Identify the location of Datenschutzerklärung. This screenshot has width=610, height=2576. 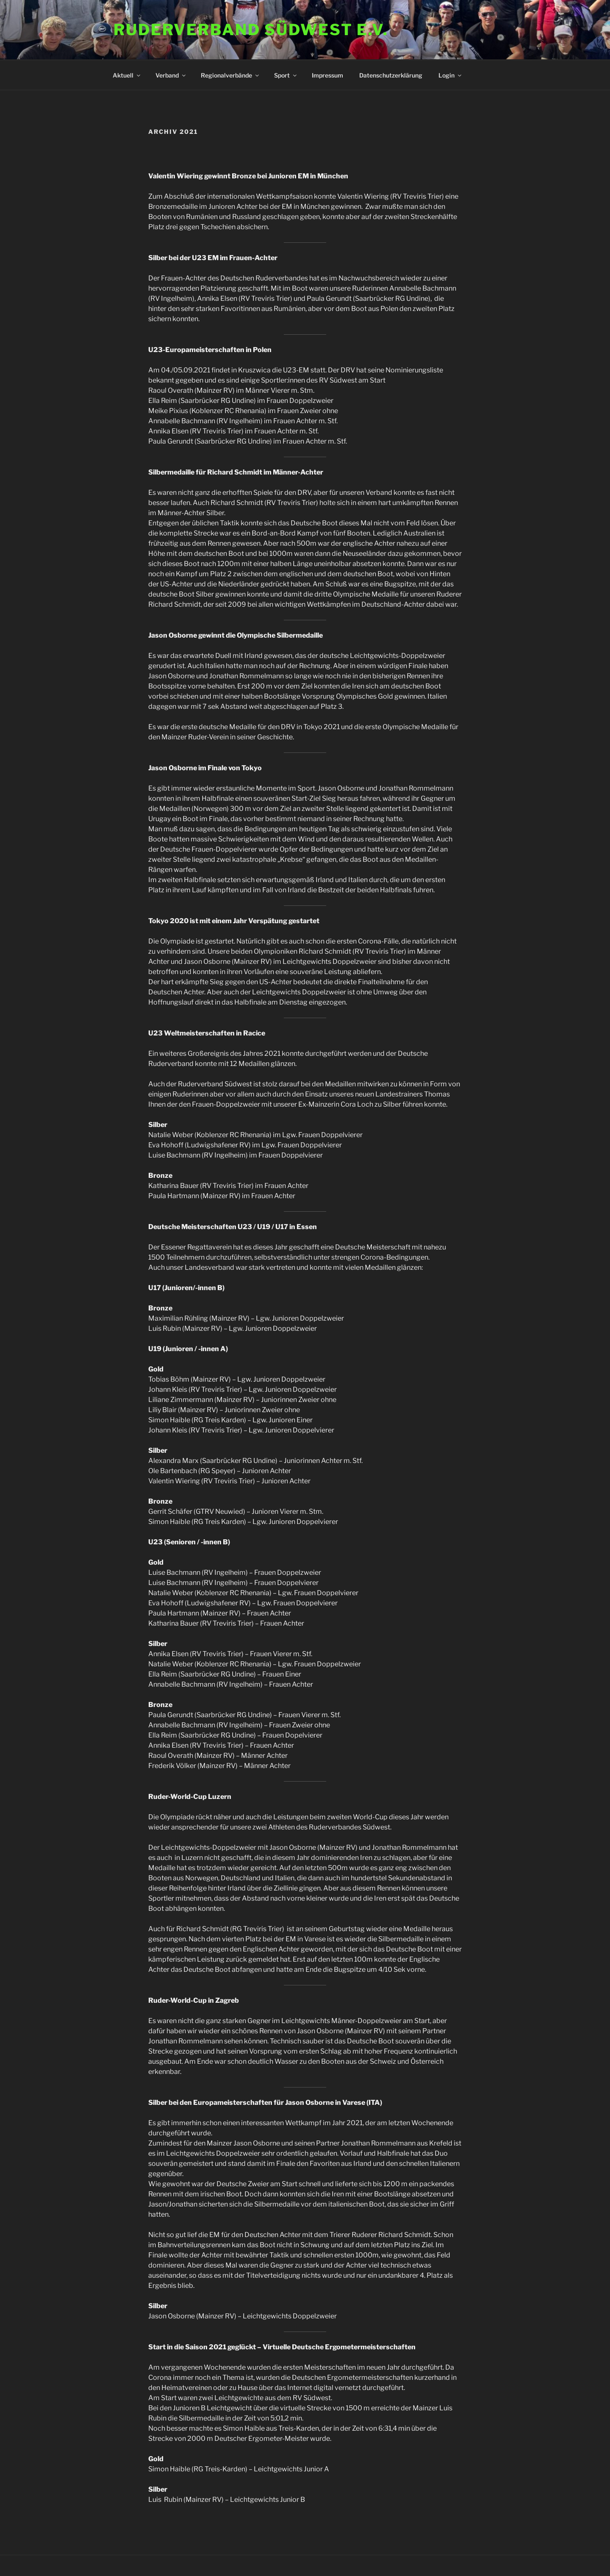
(390, 75).